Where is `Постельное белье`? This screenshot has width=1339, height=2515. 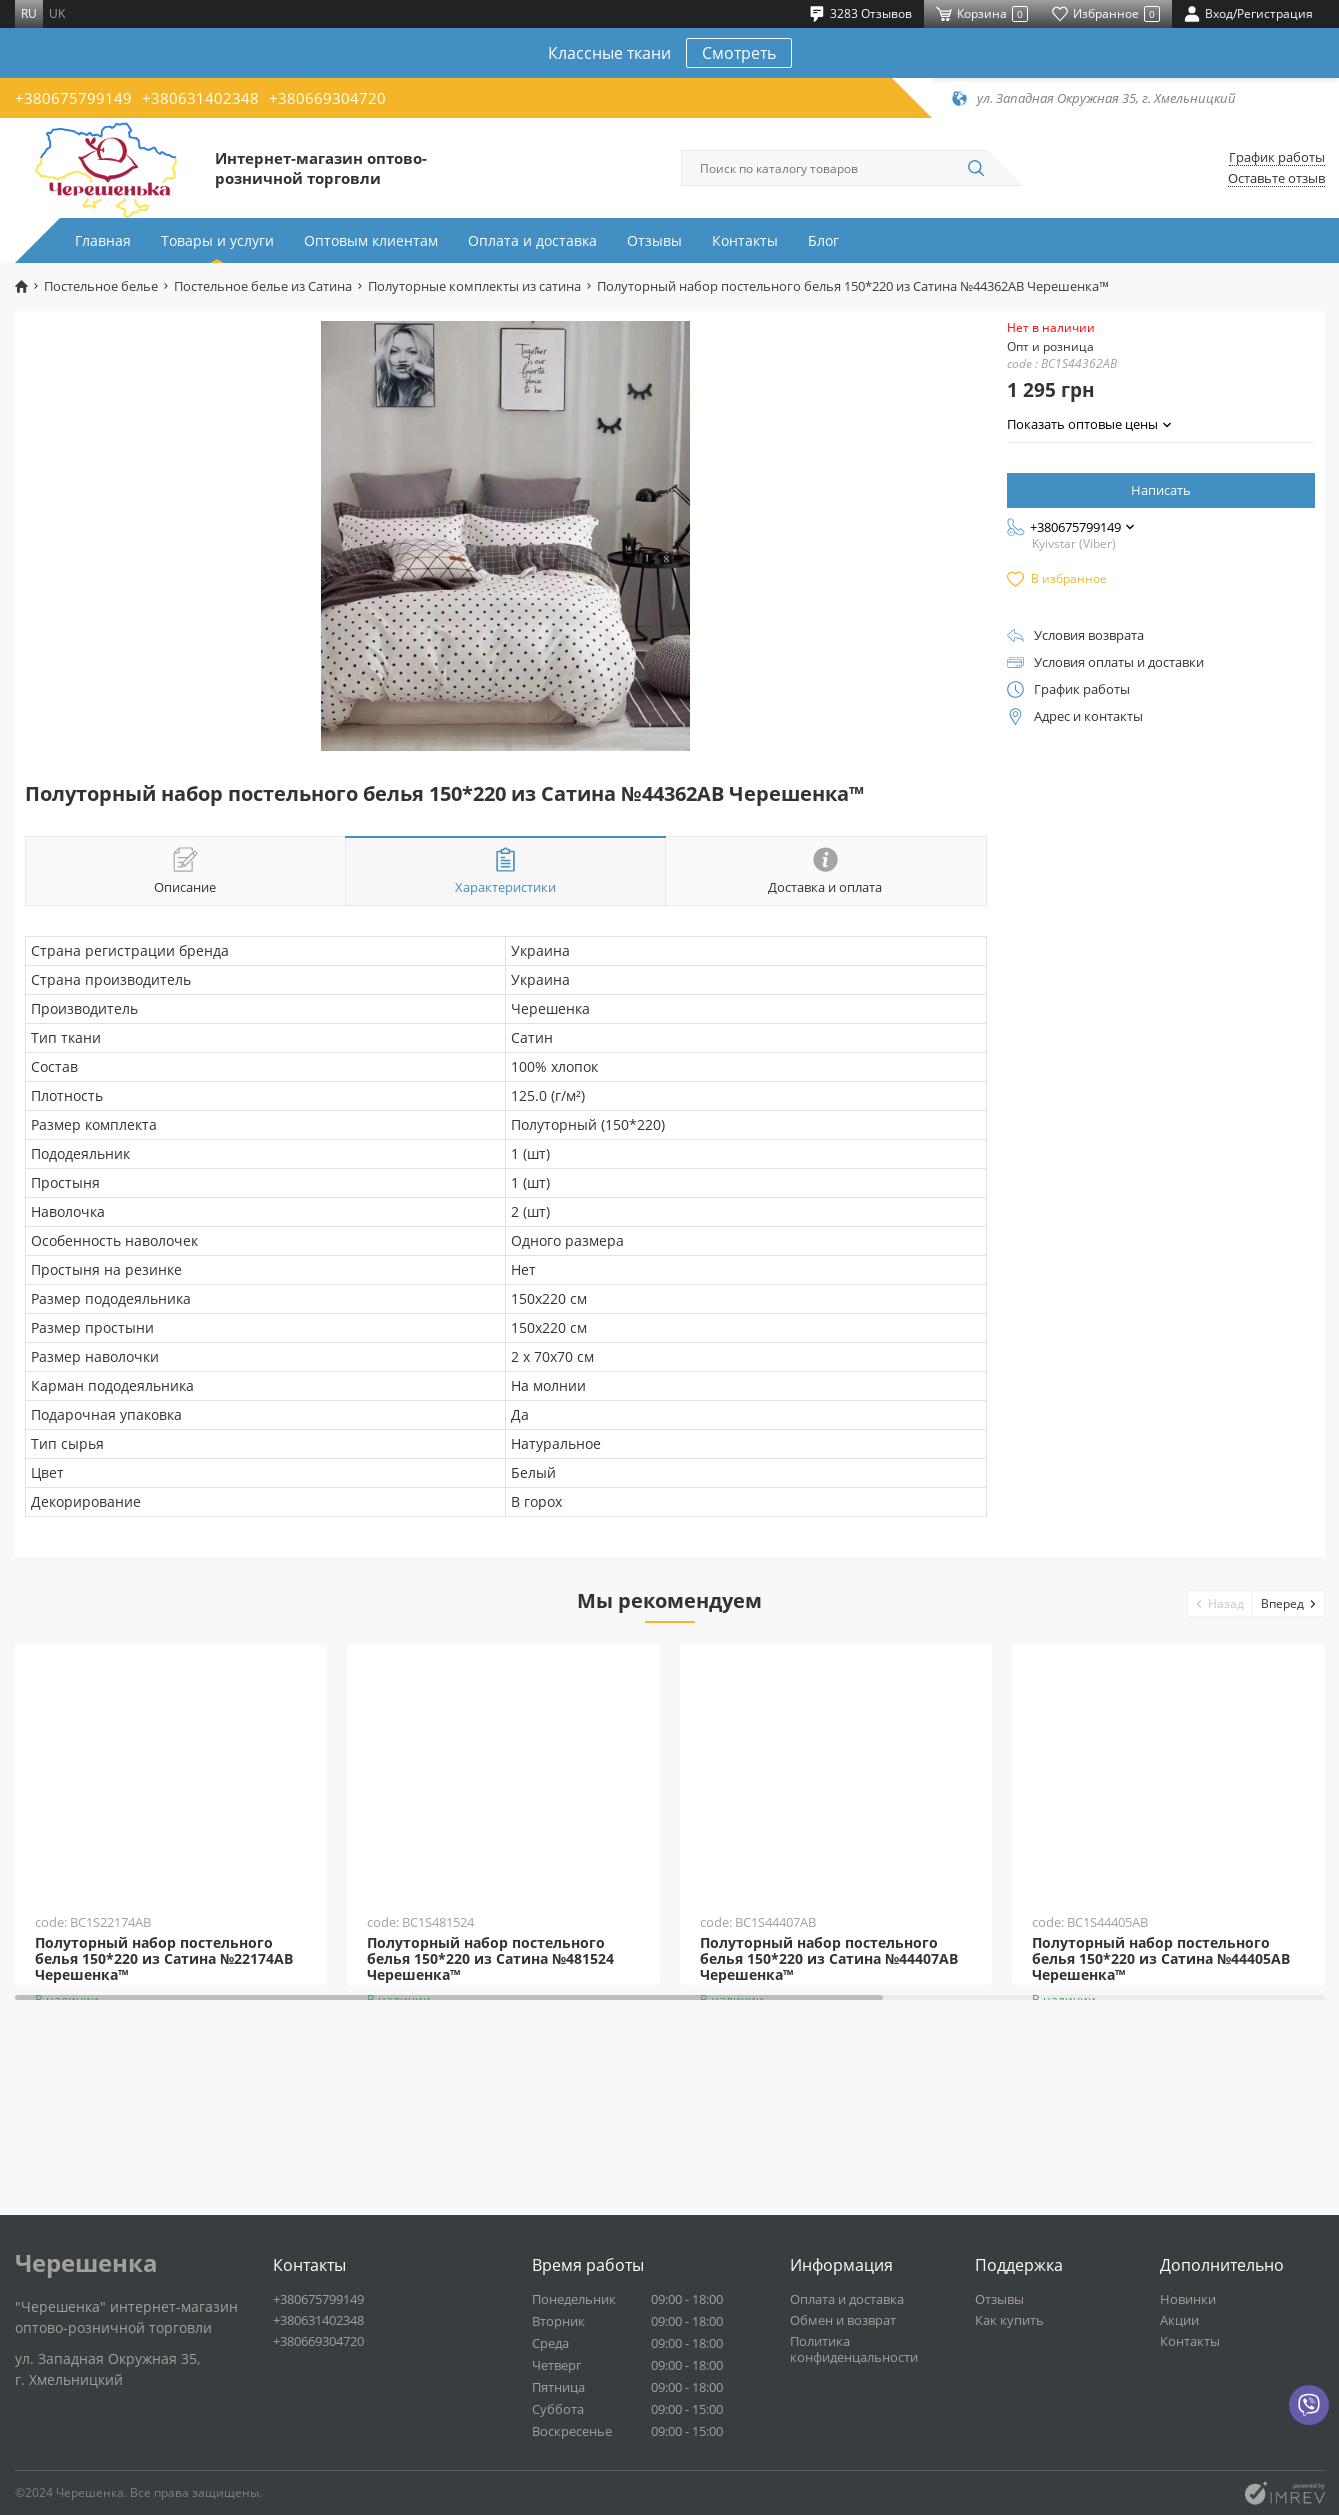 Постельное белье is located at coordinates (101, 286).